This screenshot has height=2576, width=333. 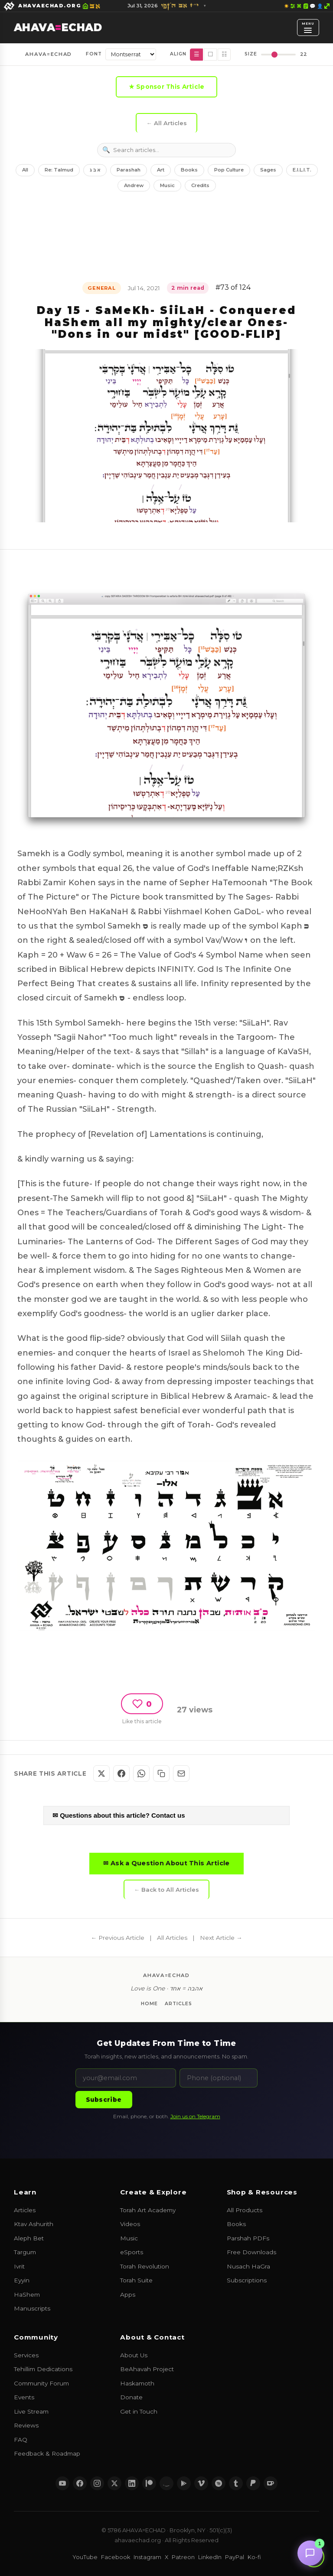 What do you see at coordinates (33, 2223) in the screenshot?
I see `Ktav Ashurith` at bounding box center [33, 2223].